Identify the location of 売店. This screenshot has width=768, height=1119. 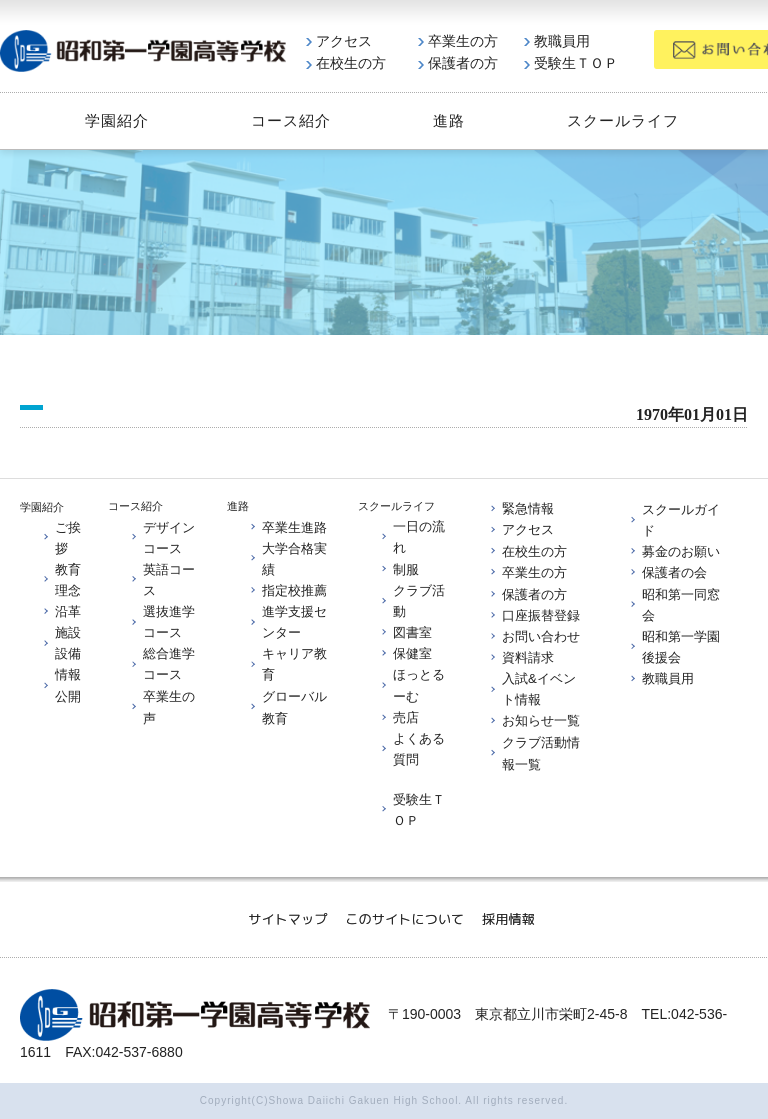
(399, 717).